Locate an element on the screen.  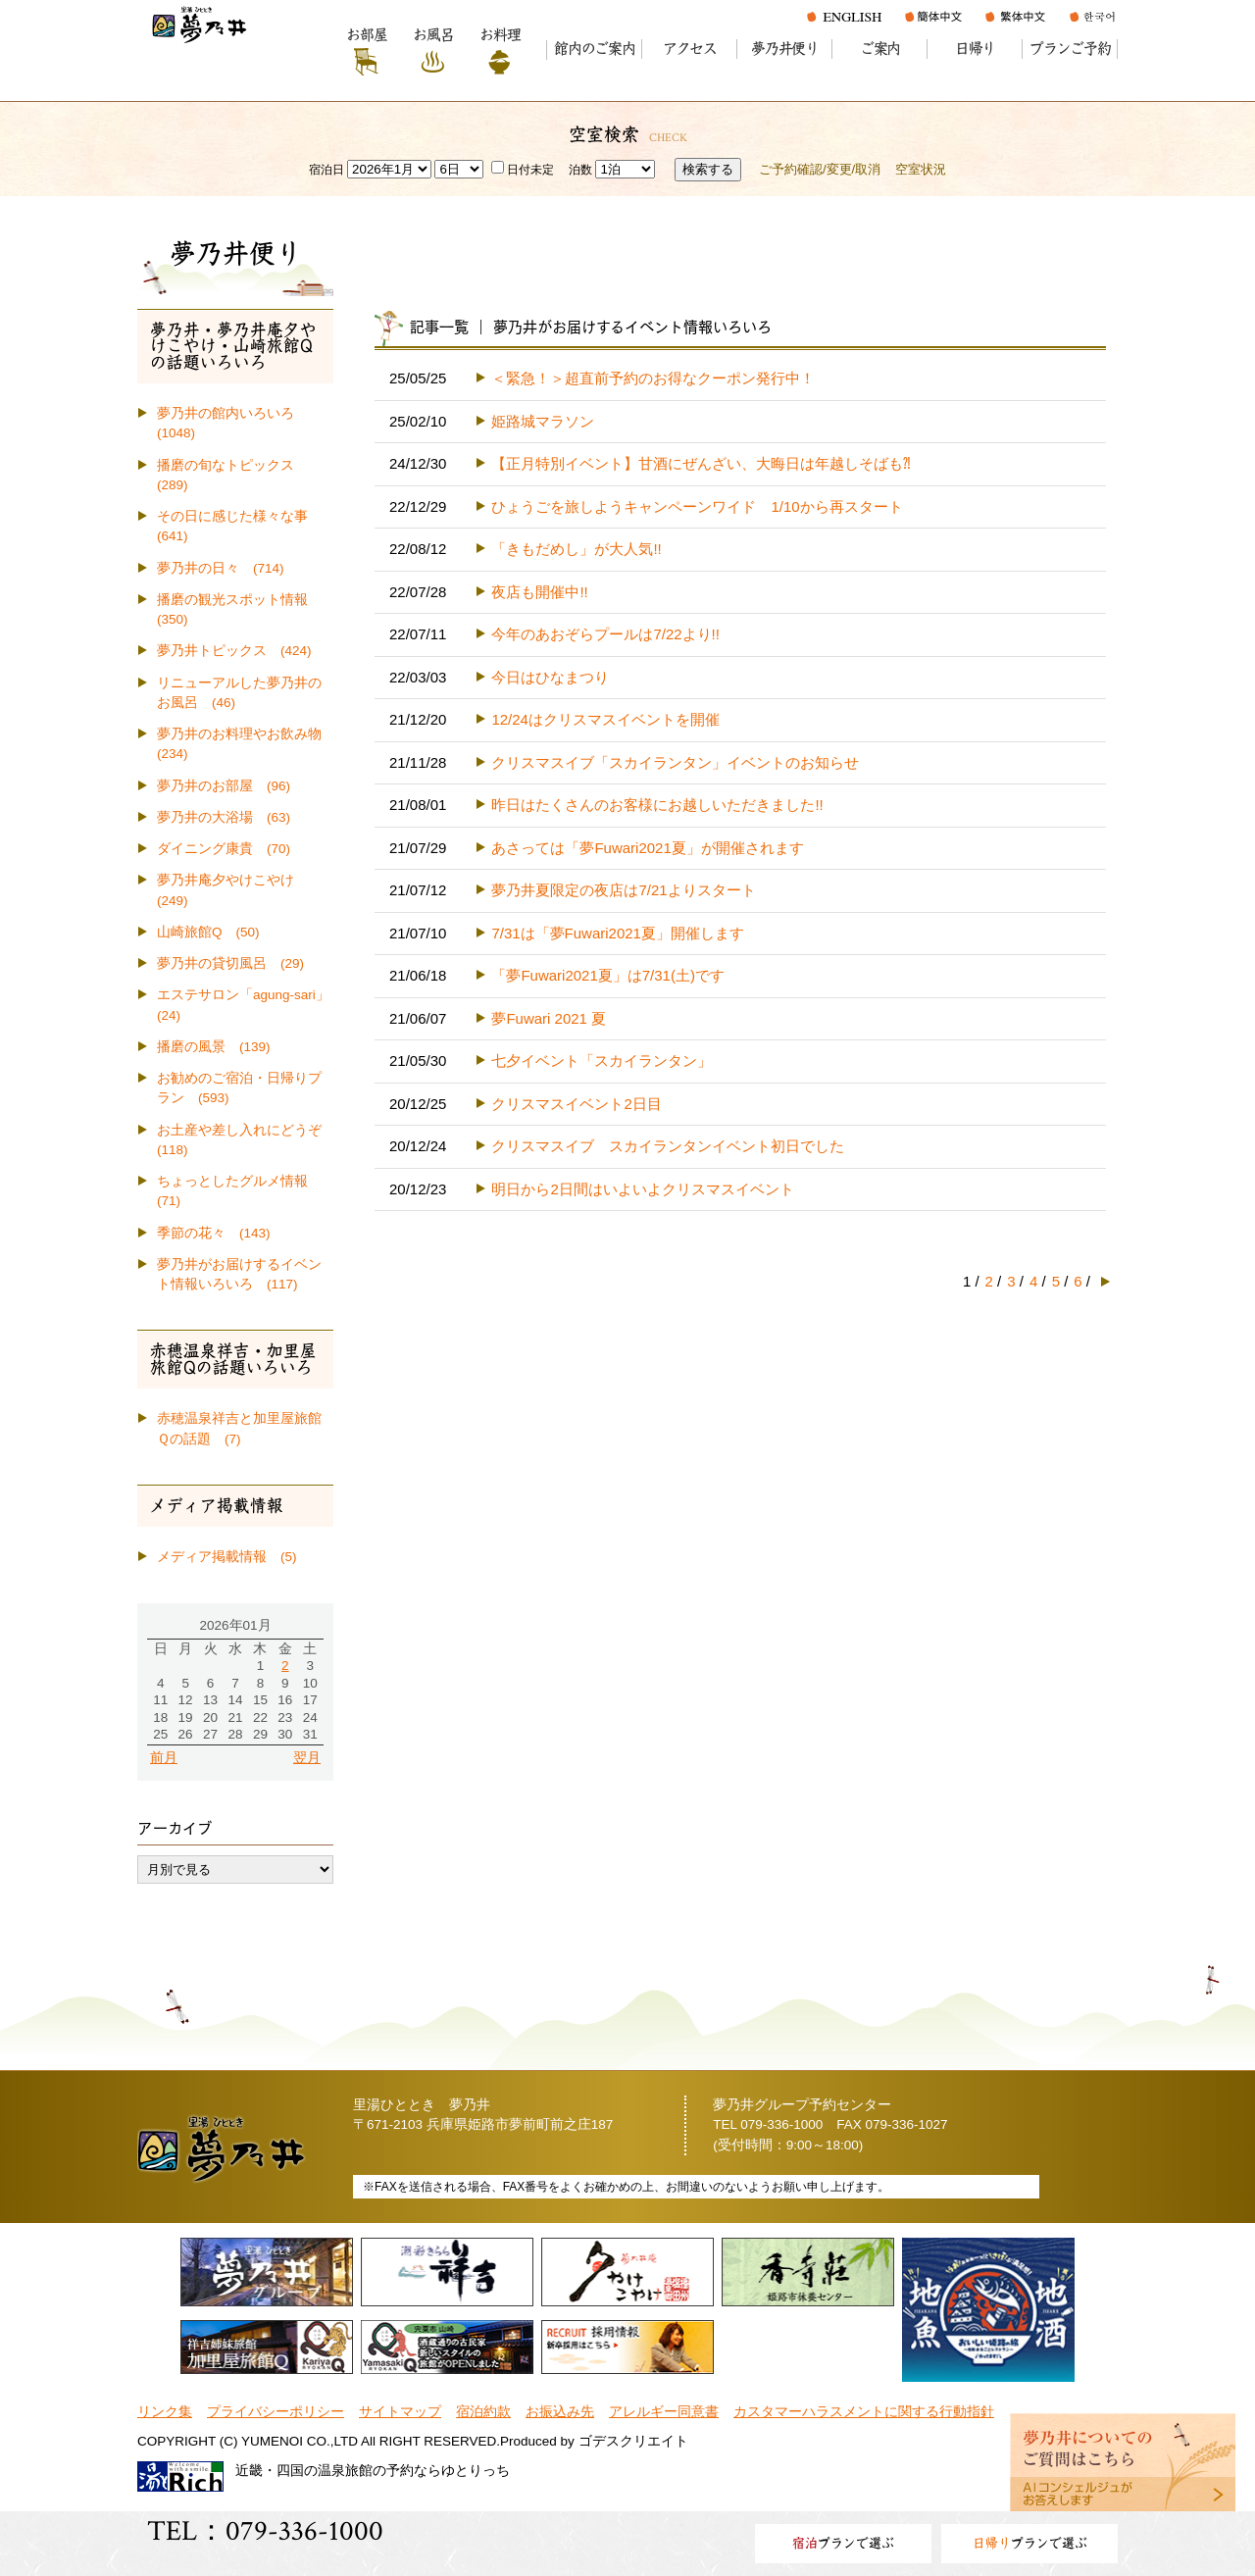
播磨の風景 (139) is located at coordinates (214, 1046).